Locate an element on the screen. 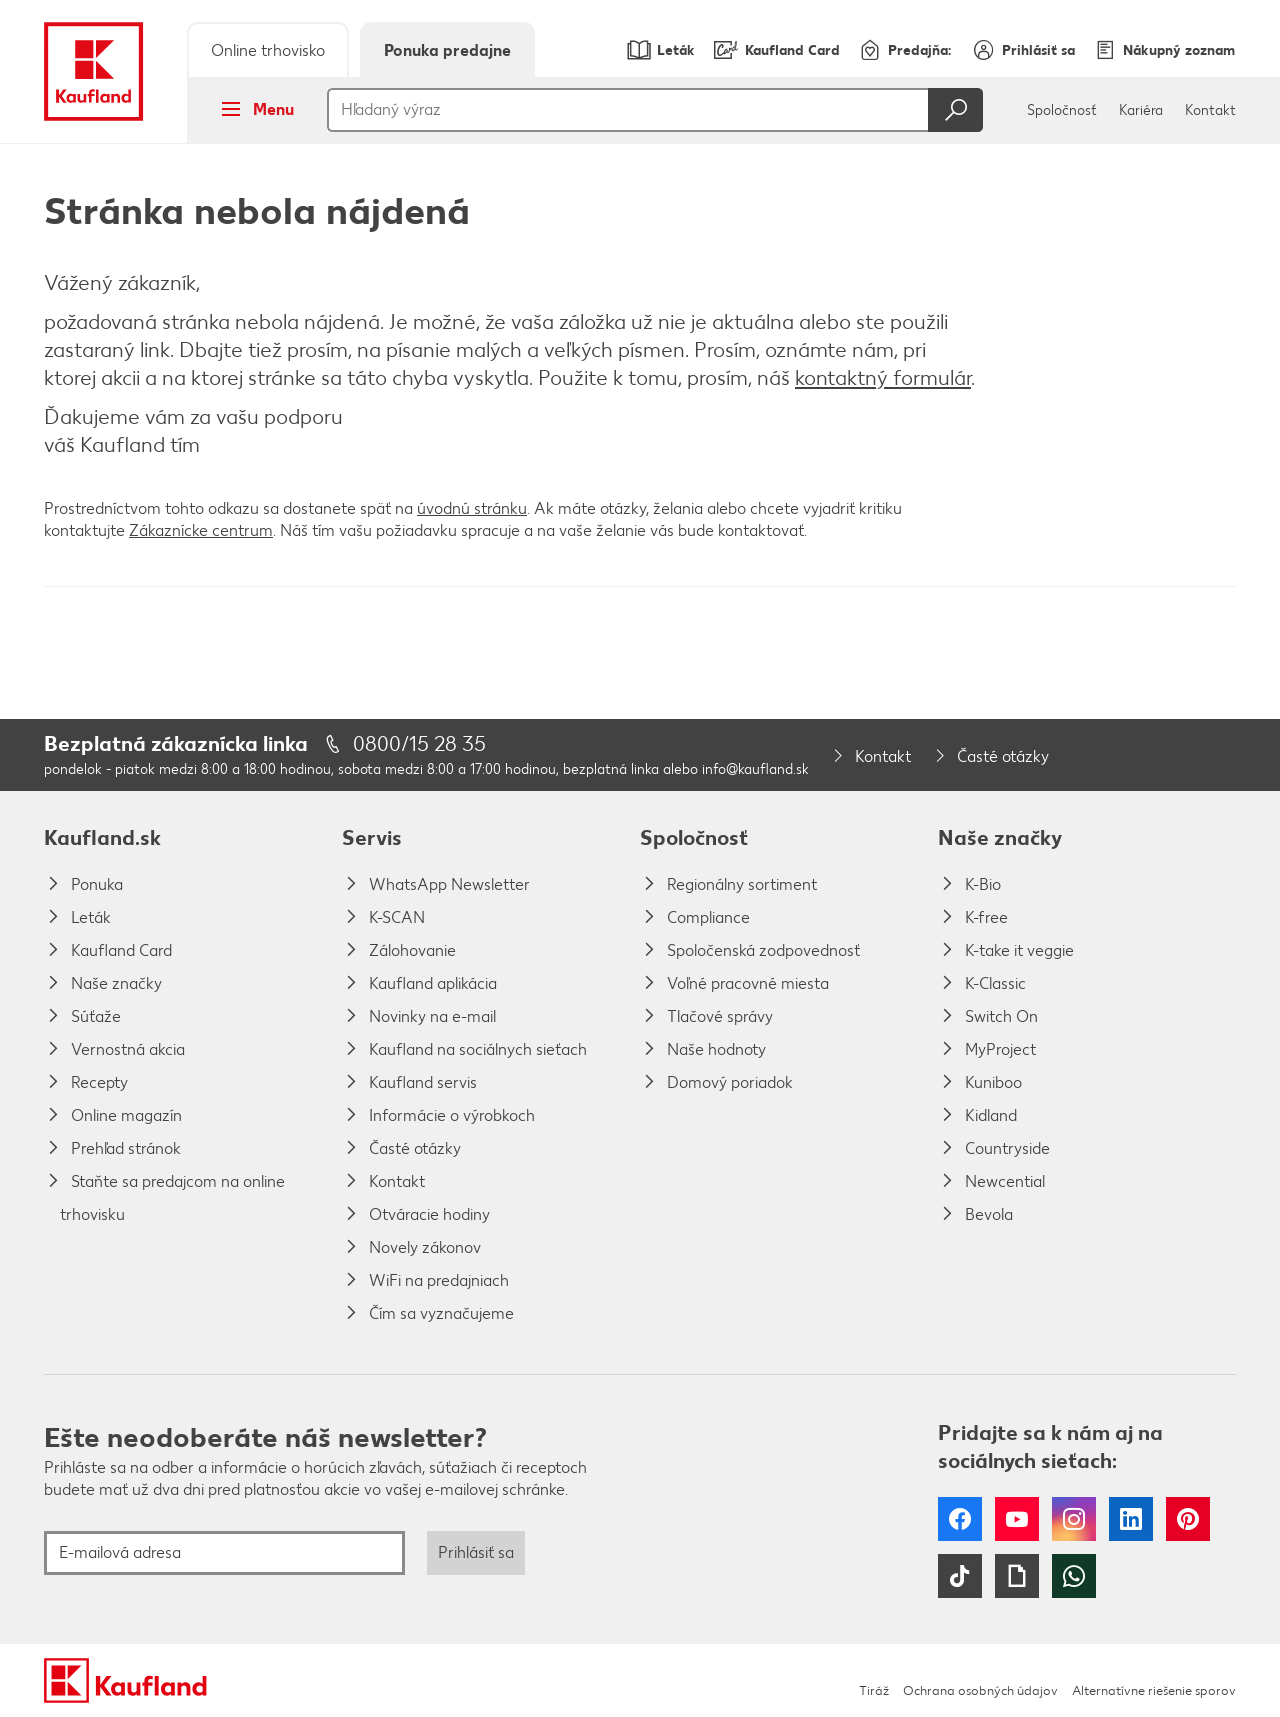 The image size is (1280, 1717). Online trhovisko is located at coordinates (268, 50).